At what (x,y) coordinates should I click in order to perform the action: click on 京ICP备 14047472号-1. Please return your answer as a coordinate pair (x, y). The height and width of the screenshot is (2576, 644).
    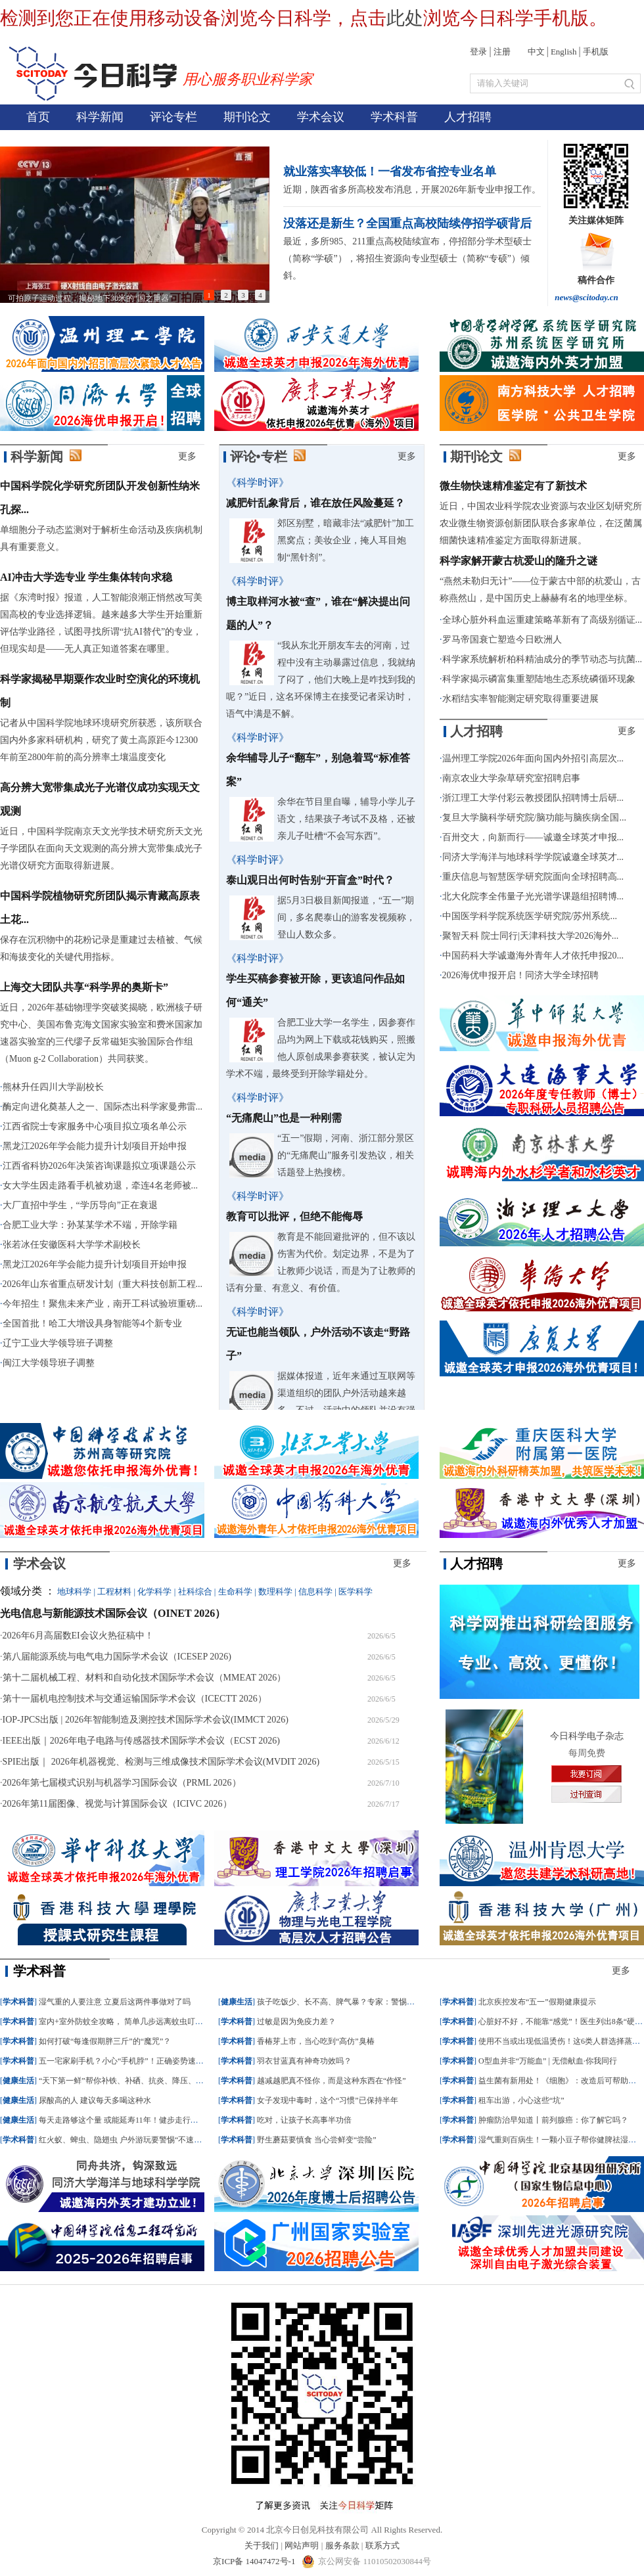
    Looking at the image, I should click on (255, 2561).